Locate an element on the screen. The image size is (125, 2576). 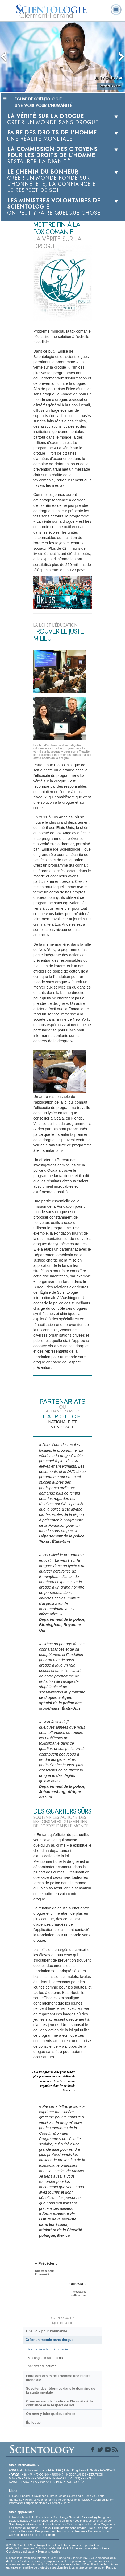
Mettre fin à la toxicomanie is located at coordinates (48, 2349).